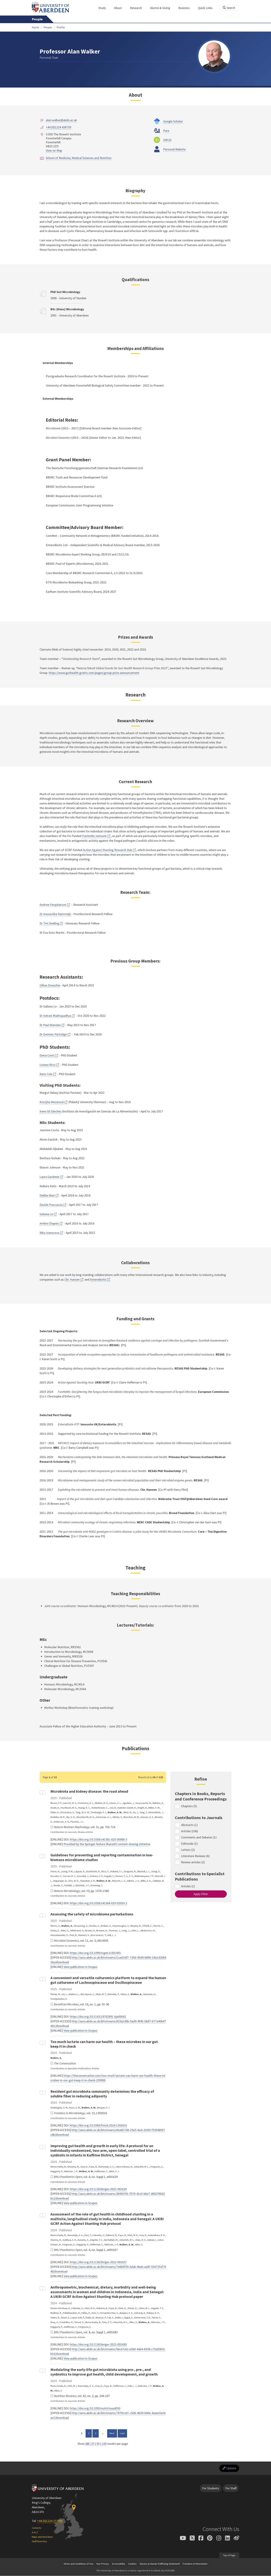  What do you see at coordinates (95, 2408) in the screenshot?
I see `https://doi.org/10.1093/nutrit/nuad050` at bounding box center [95, 2408].